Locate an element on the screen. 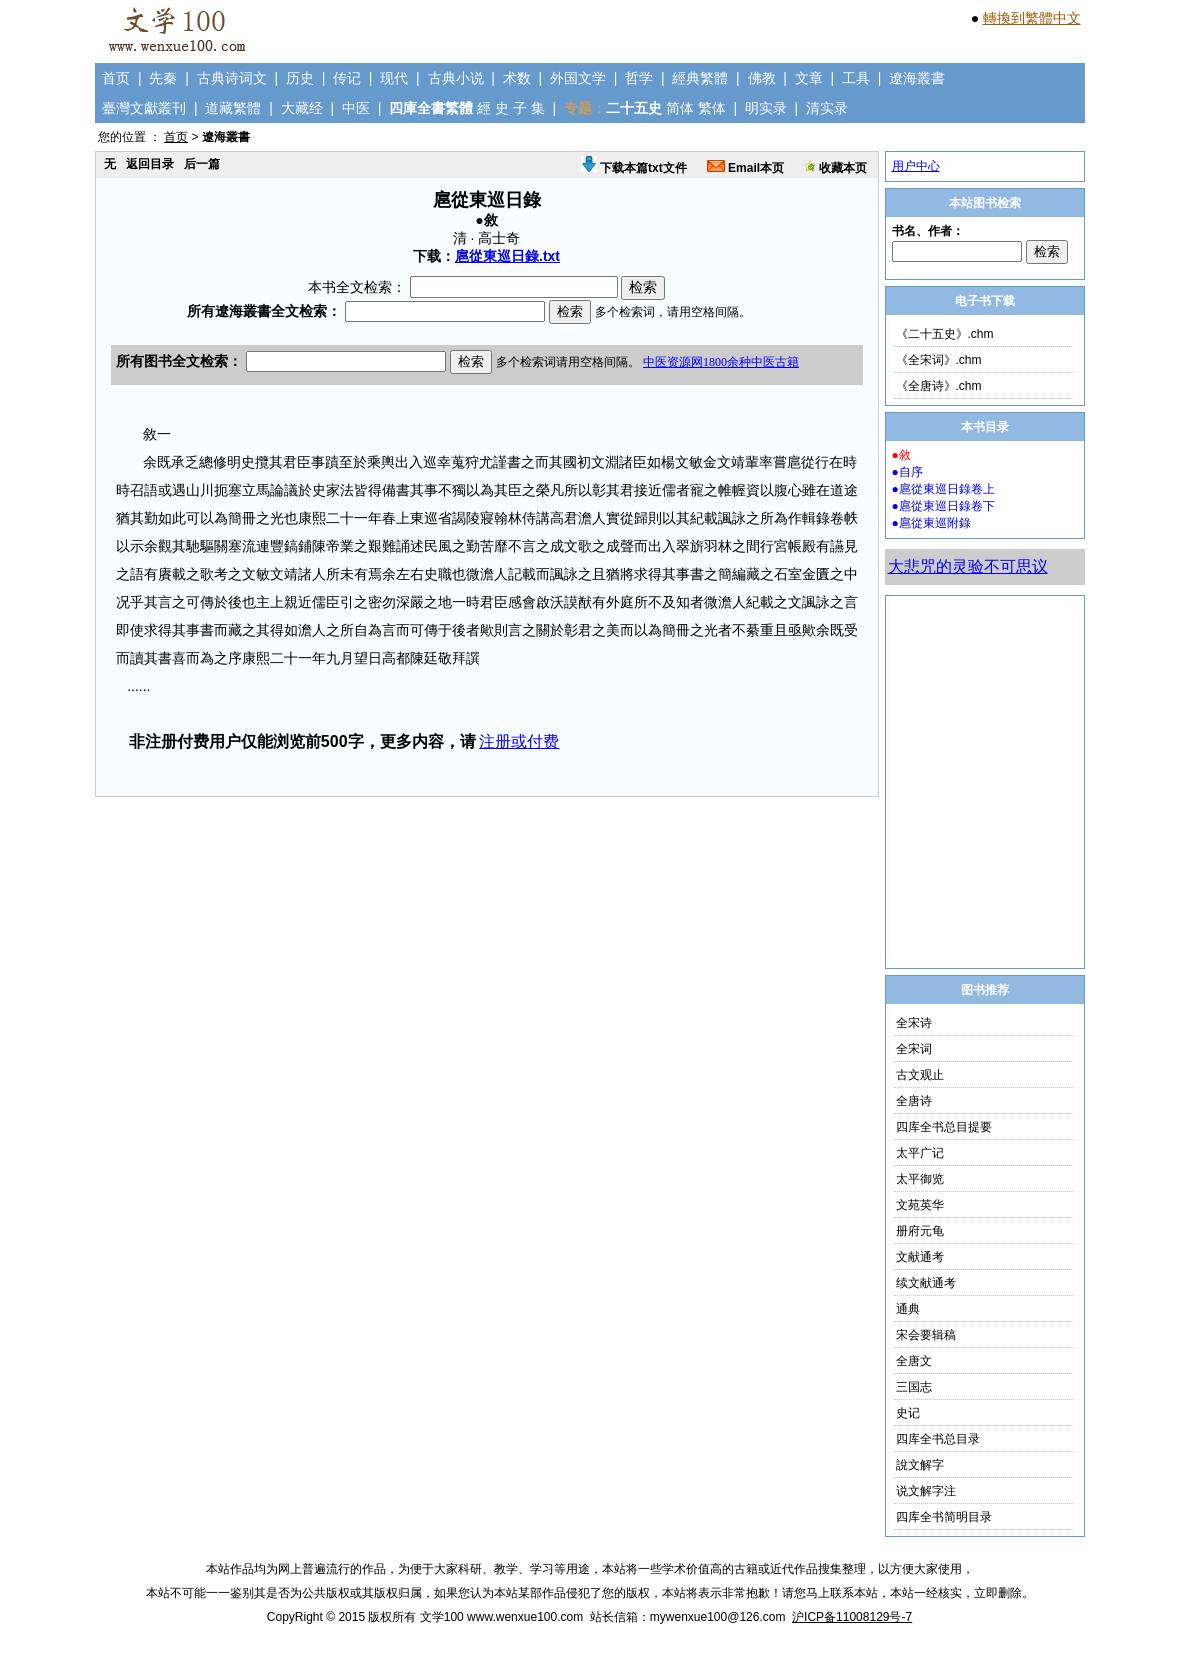 The height and width of the screenshot is (1673, 1179). 遼海叢書 is located at coordinates (917, 78).